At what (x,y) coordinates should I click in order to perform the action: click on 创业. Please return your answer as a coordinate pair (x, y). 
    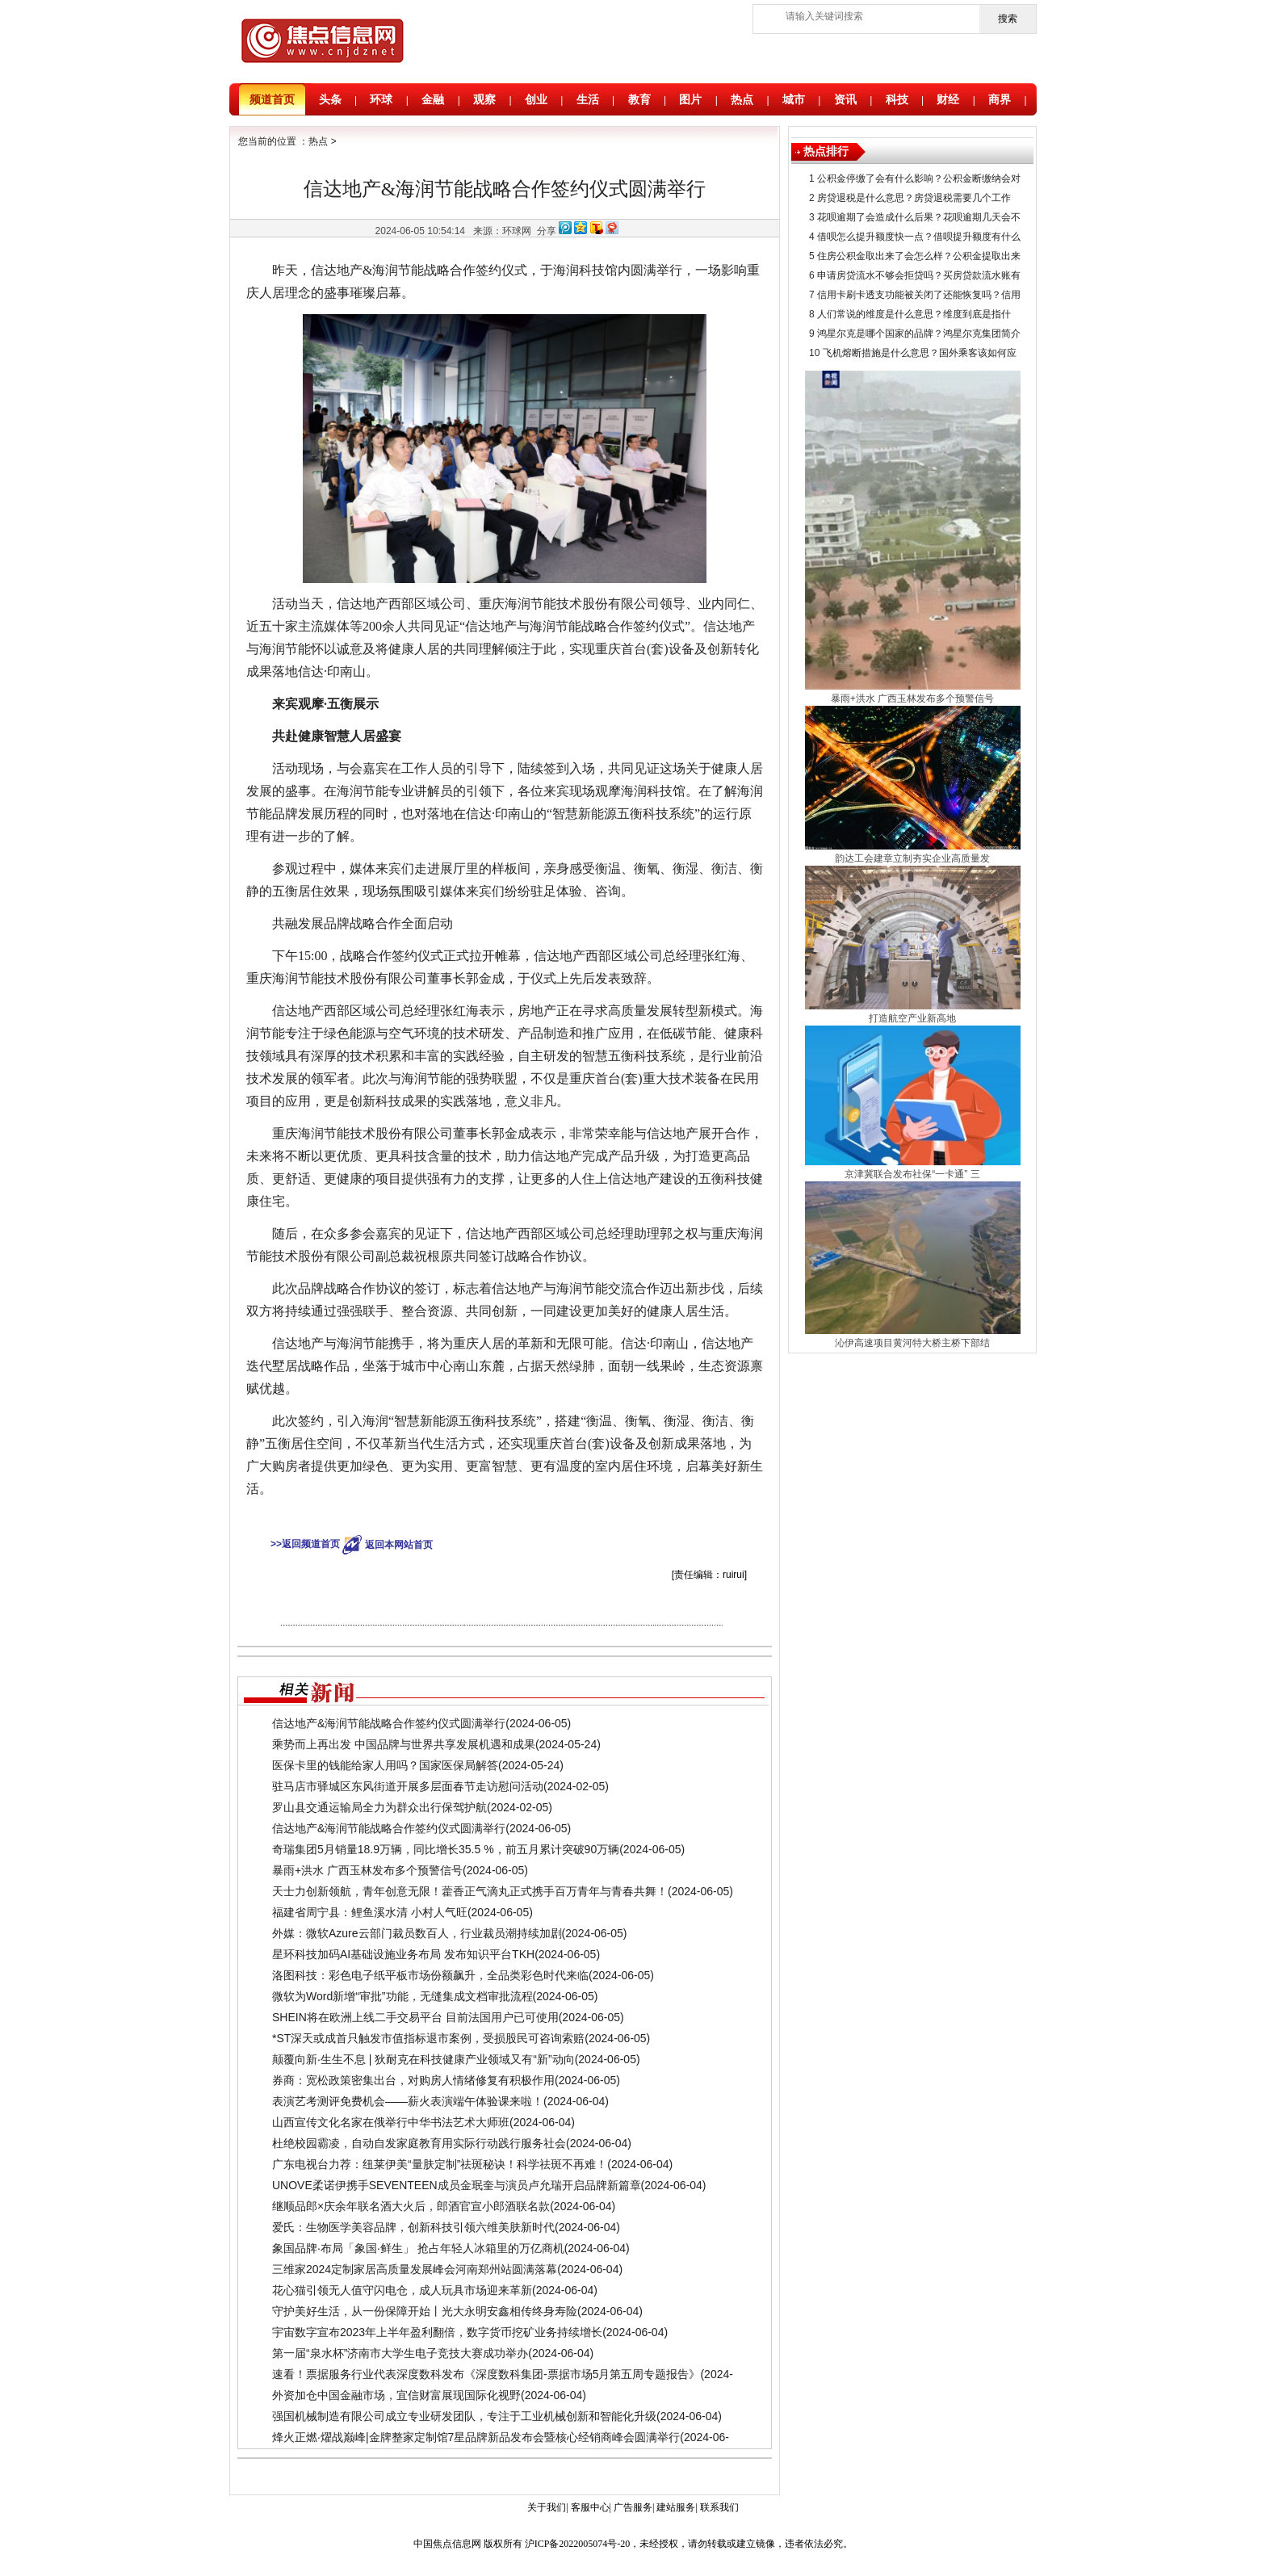
    Looking at the image, I should click on (536, 99).